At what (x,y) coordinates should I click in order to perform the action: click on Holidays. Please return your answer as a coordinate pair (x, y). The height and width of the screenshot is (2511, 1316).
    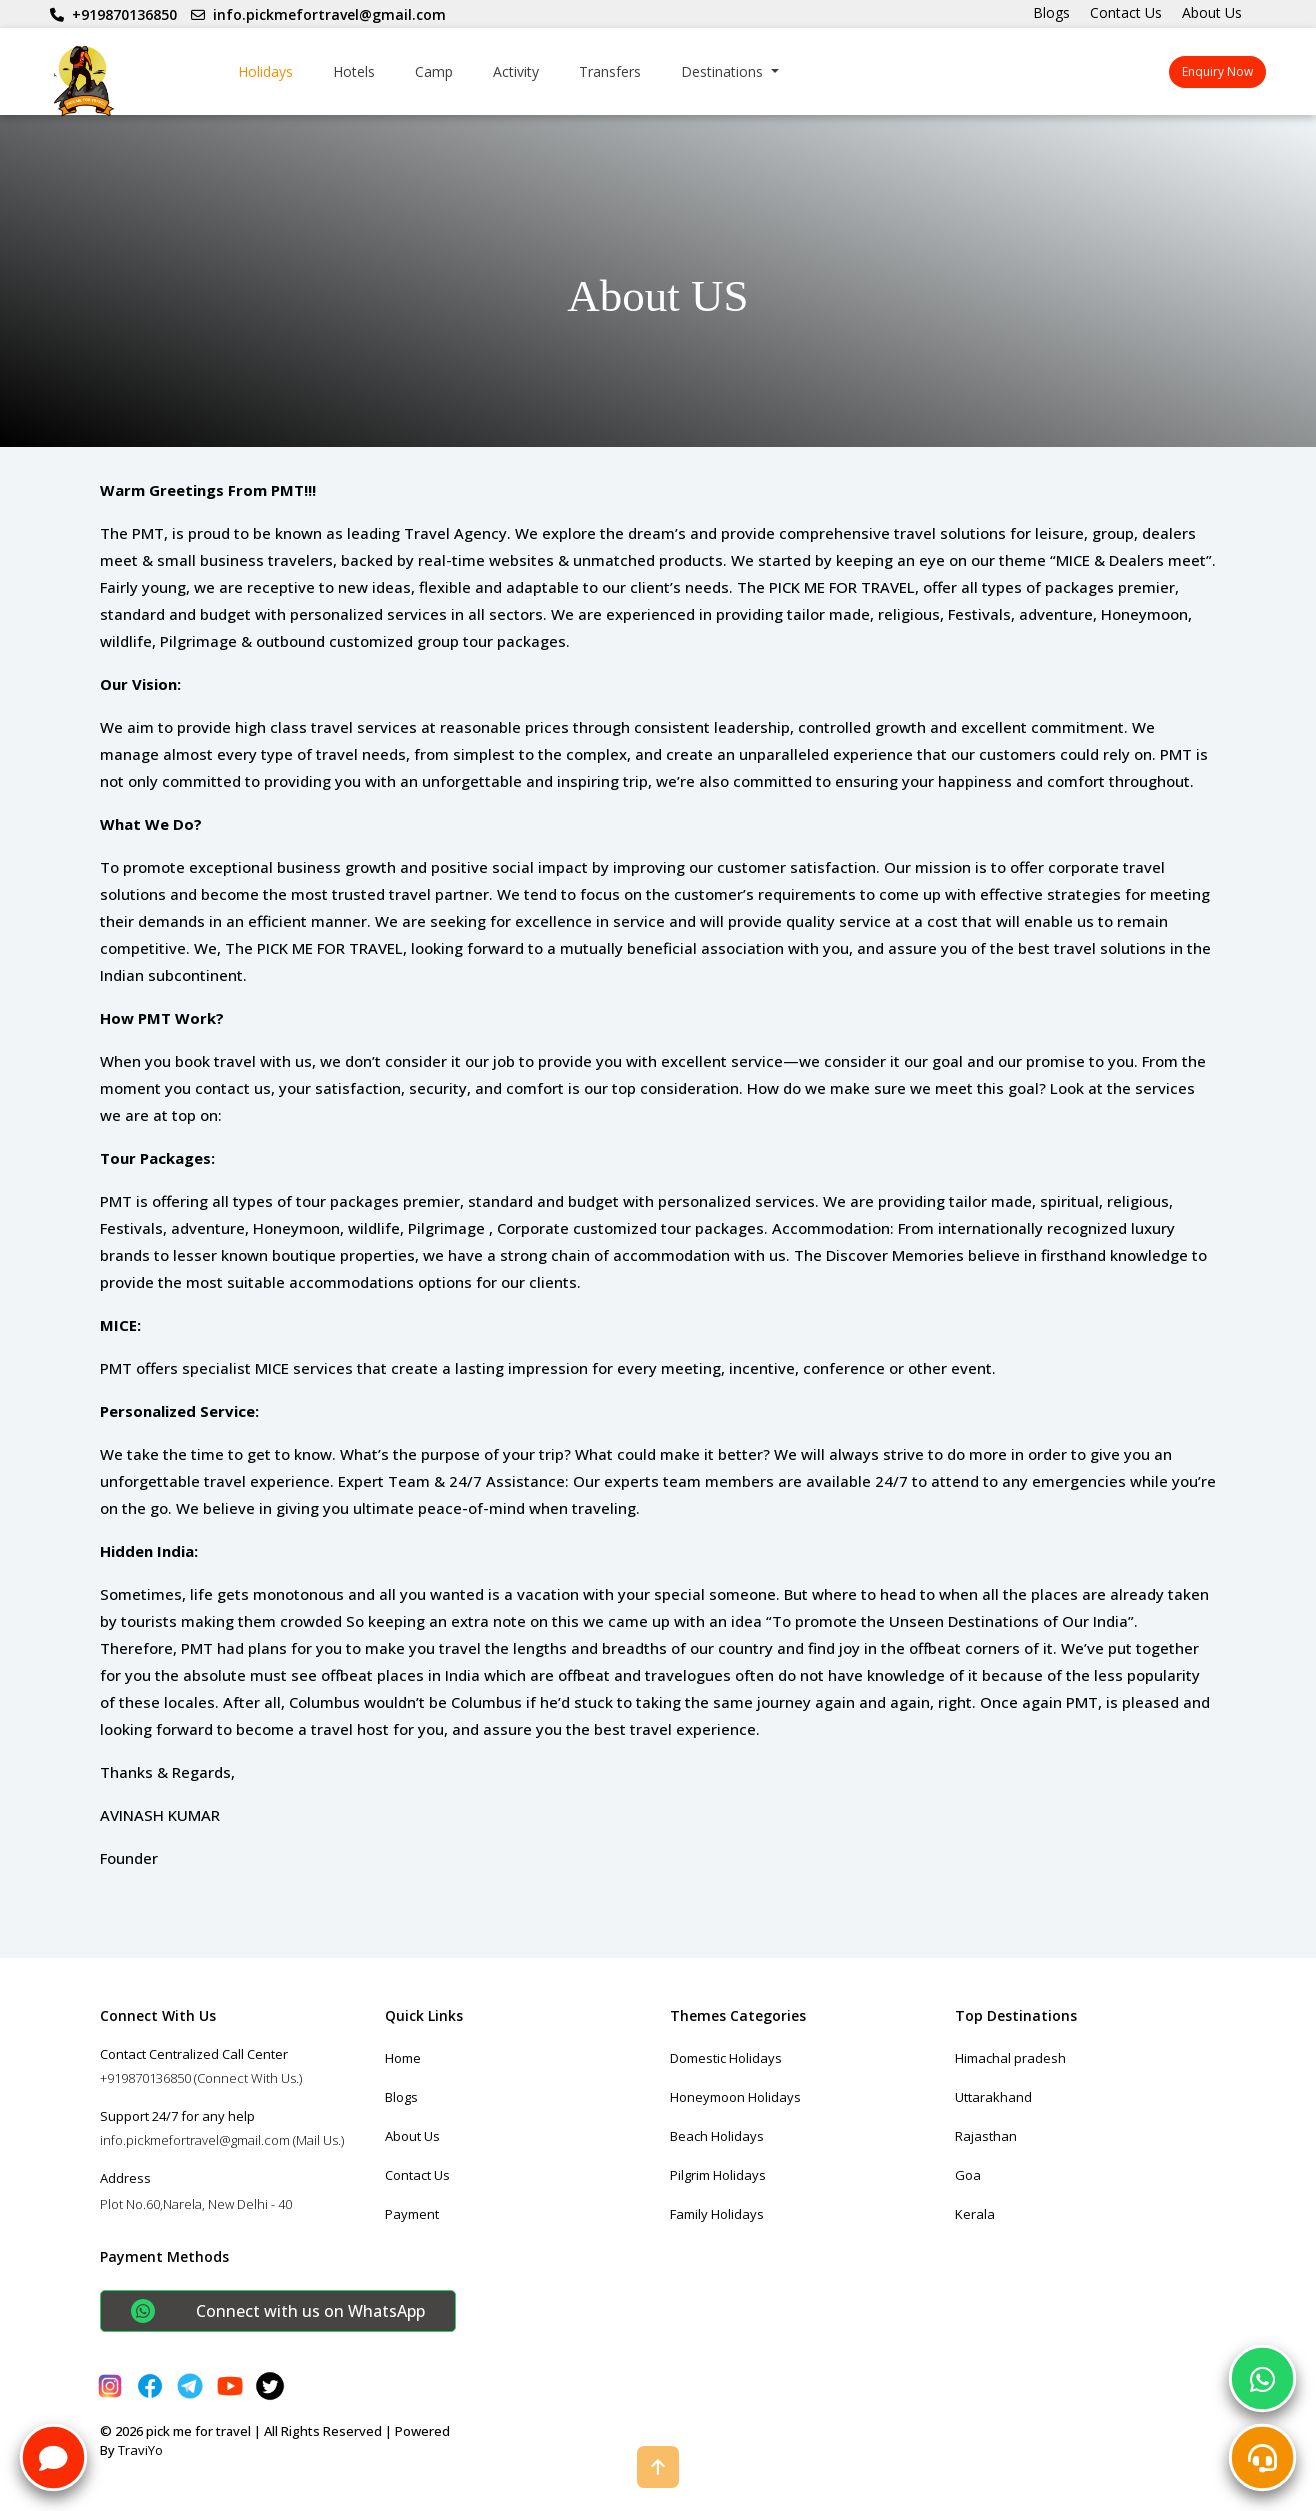
    Looking at the image, I should click on (265, 71).